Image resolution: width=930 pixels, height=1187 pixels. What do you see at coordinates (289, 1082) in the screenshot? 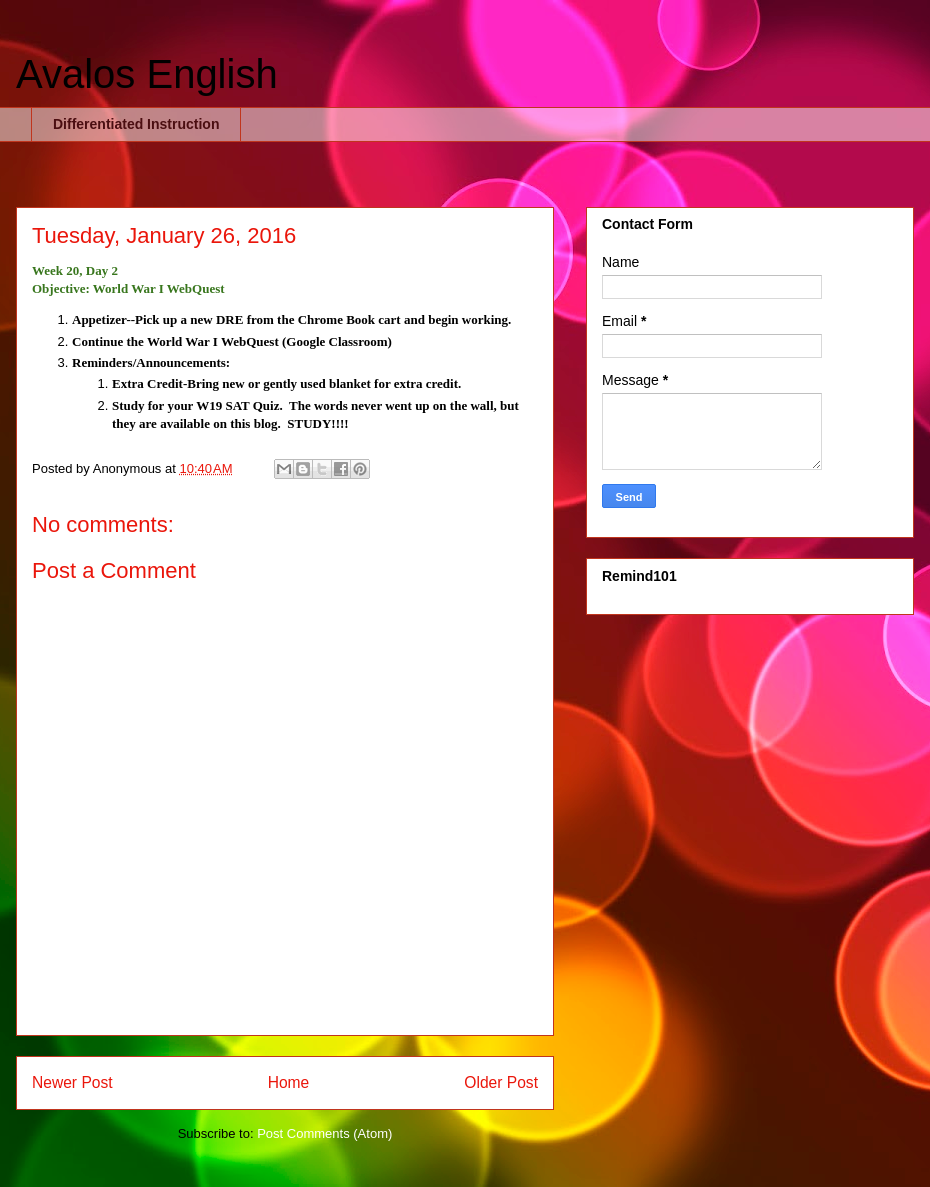
I see `Home` at bounding box center [289, 1082].